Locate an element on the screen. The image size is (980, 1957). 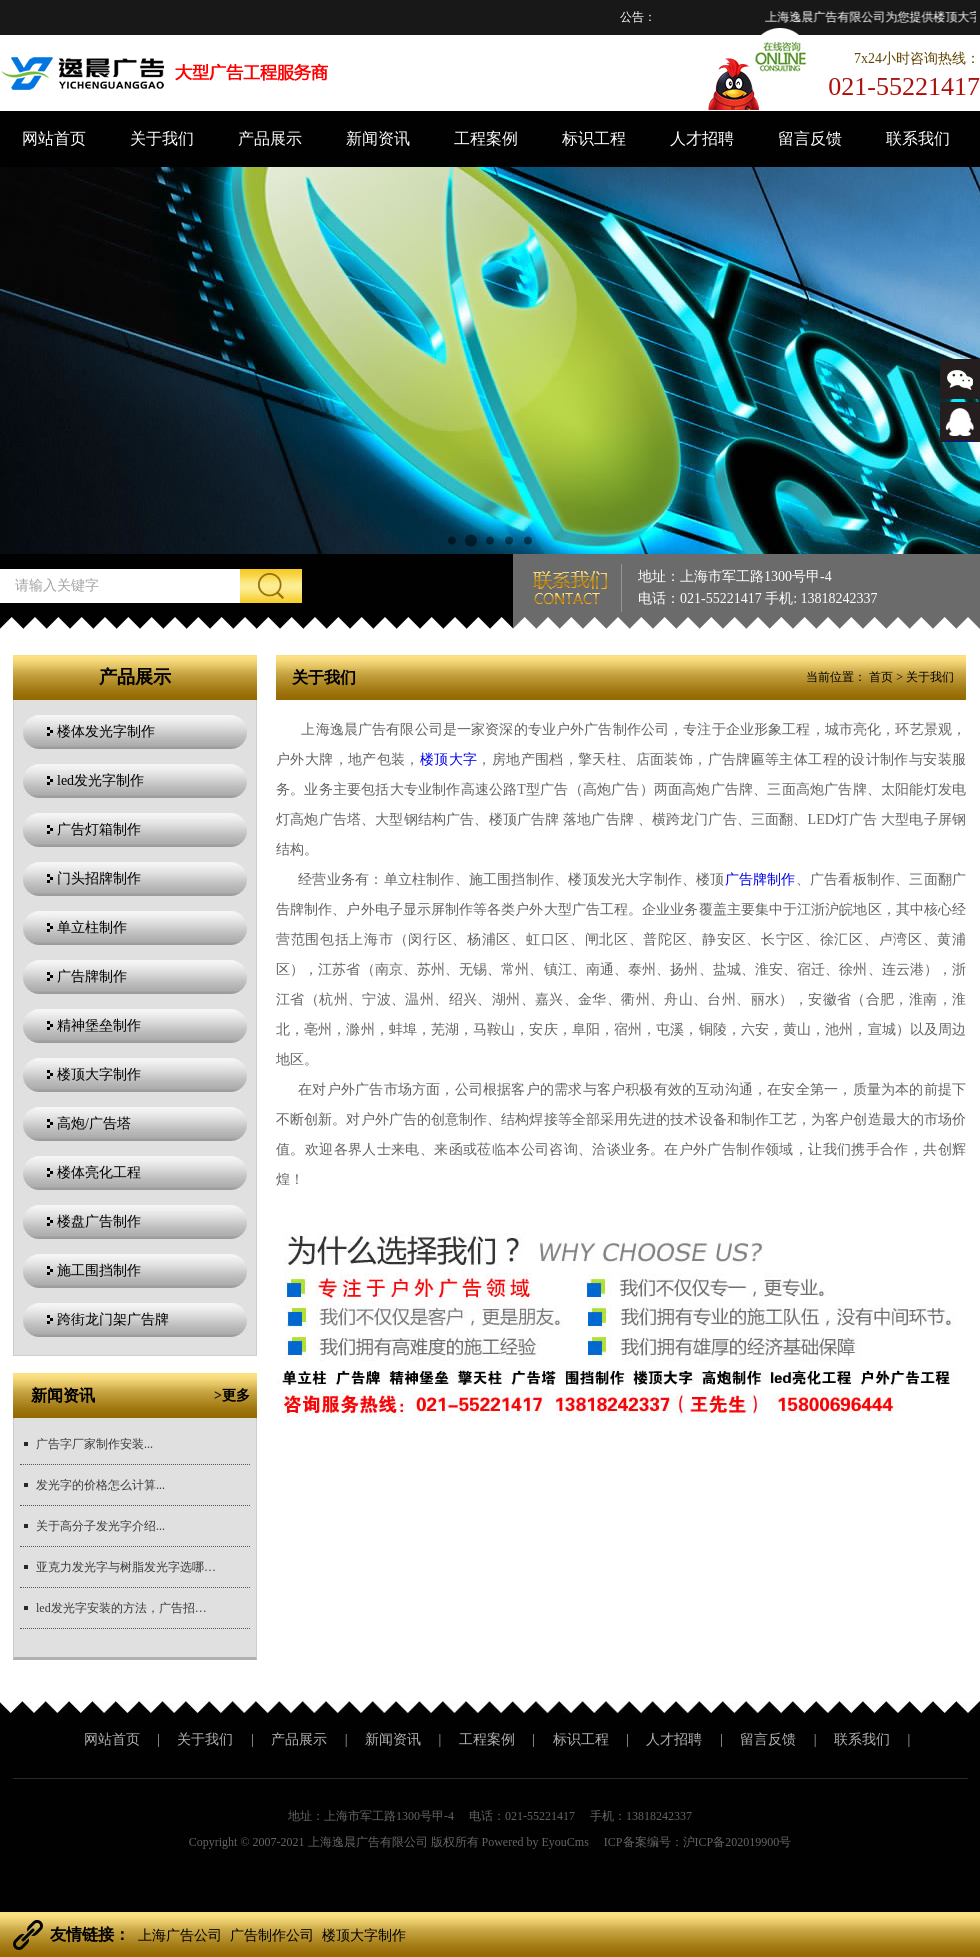
网站首页 is located at coordinates (54, 138).